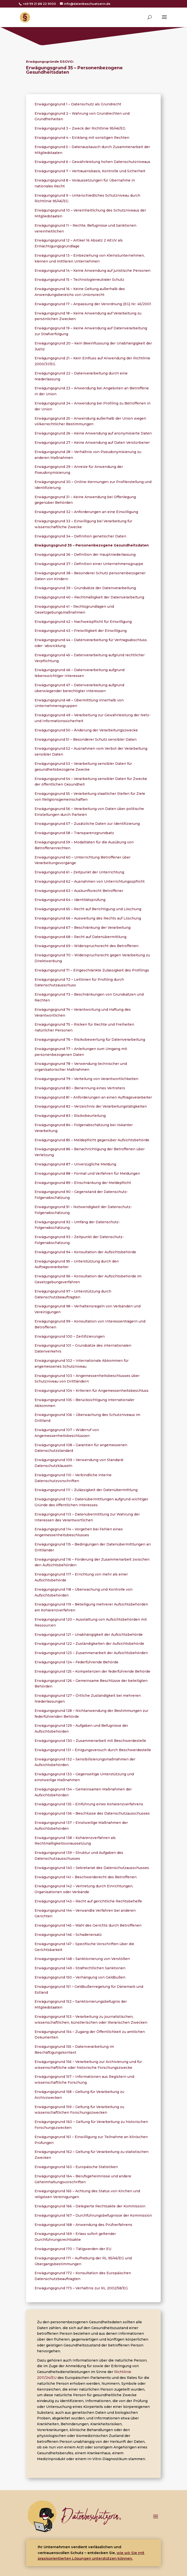  Describe the element at coordinates (86, 1877) in the screenshot. I see `Erwägungsgrund 141 – Beschwerderecht des Betroffenen` at that location.